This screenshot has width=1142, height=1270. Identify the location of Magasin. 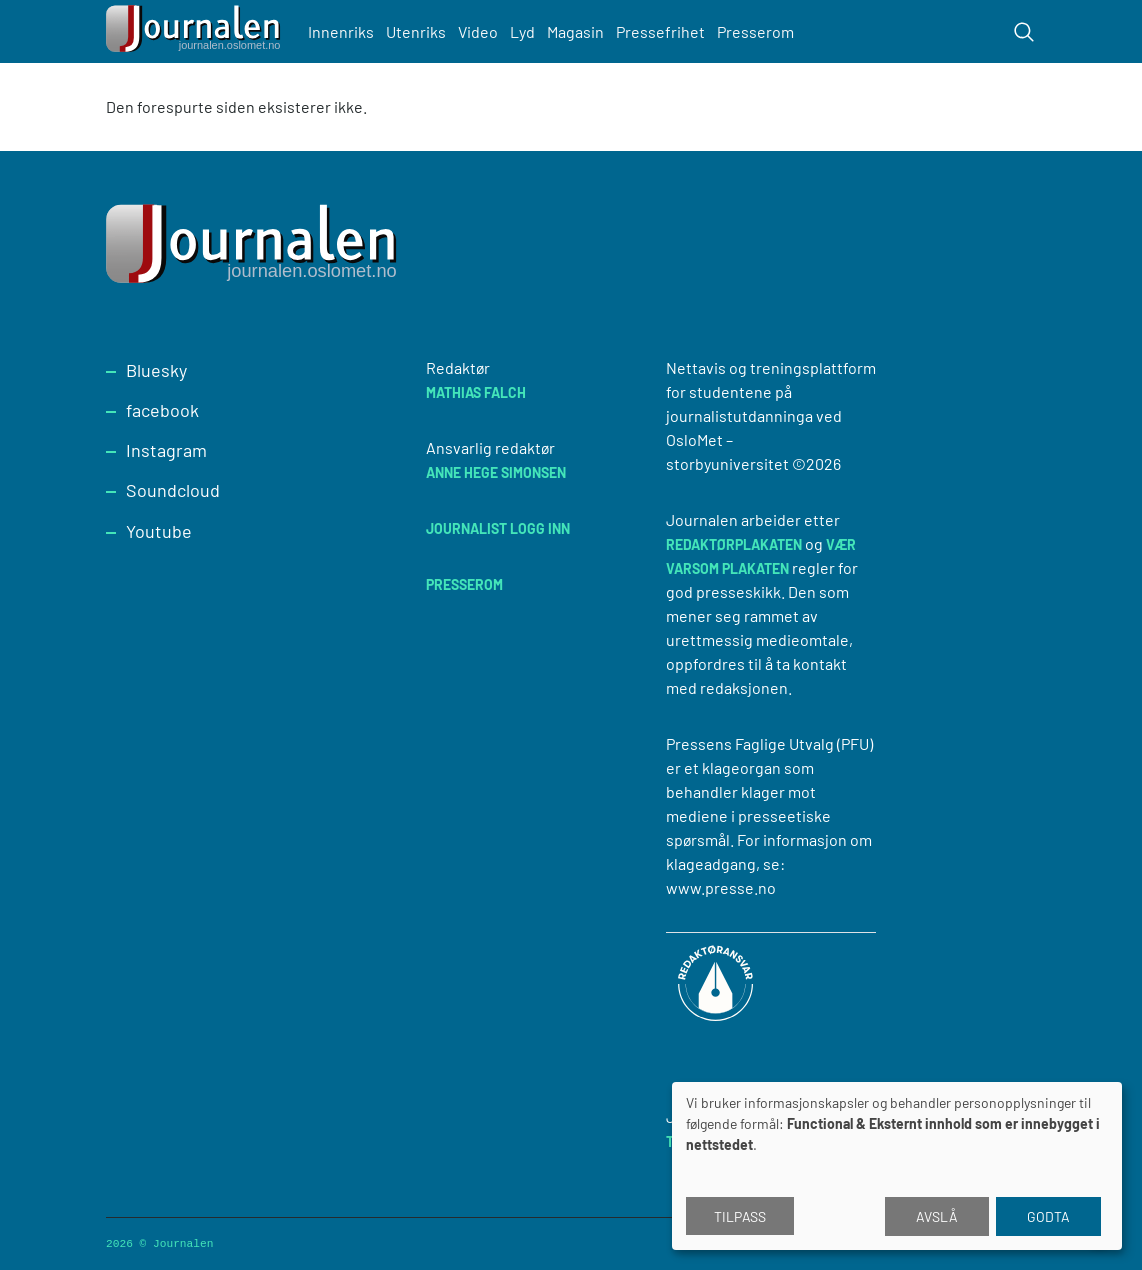
(575, 31).